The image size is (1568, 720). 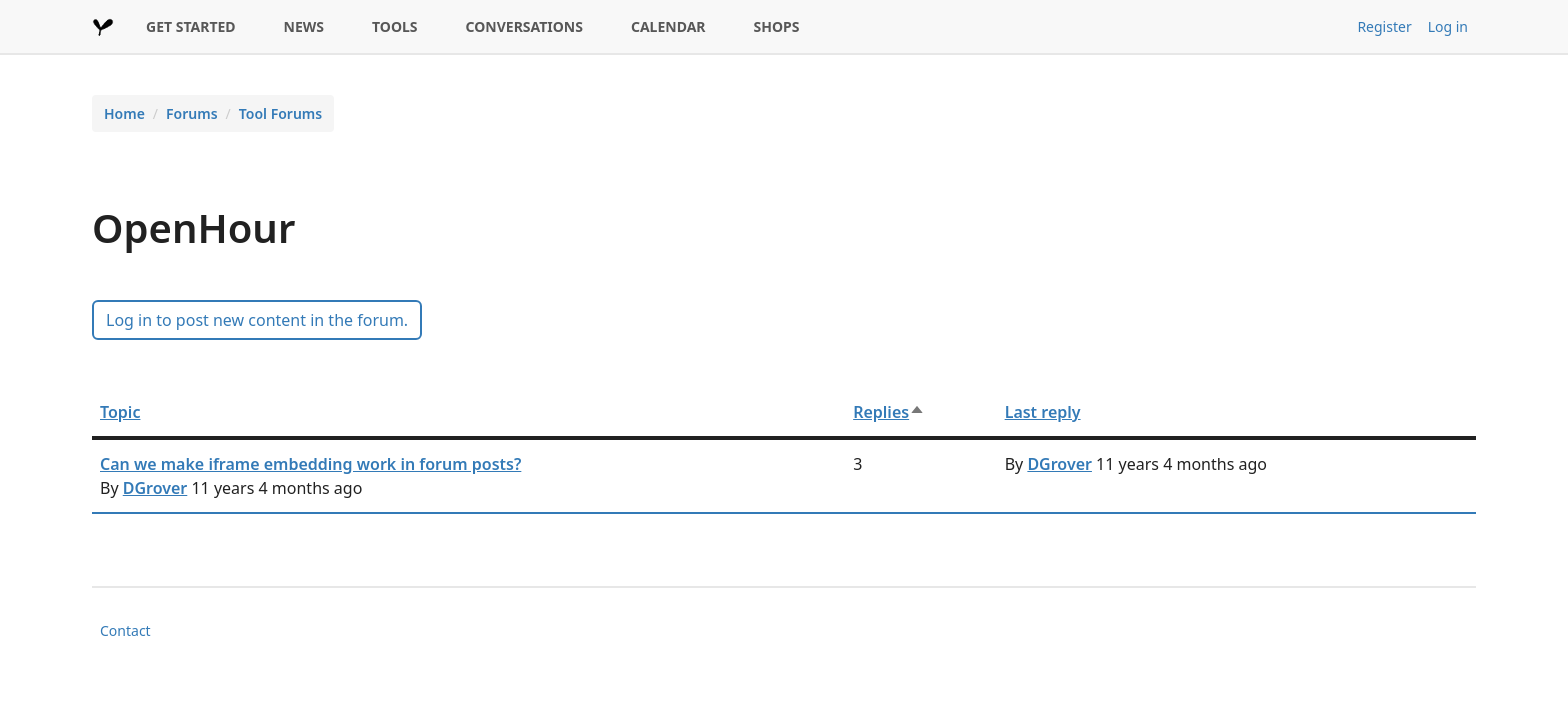 I want to click on TOOLS, so click(x=395, y=26).